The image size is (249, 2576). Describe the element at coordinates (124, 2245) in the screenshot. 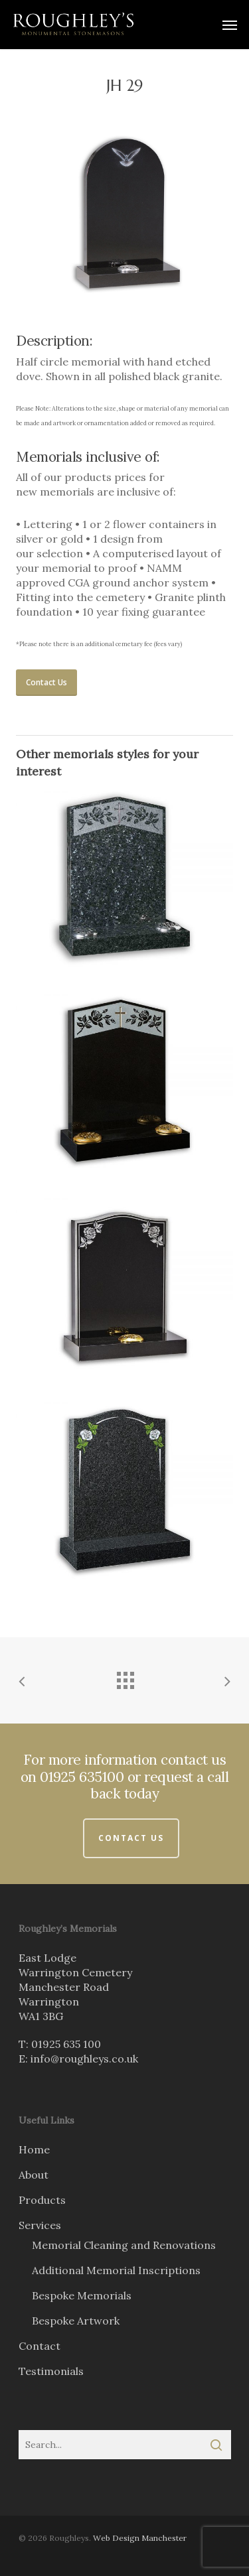

I see `Memorial Cleaning and Renovations` at that location.